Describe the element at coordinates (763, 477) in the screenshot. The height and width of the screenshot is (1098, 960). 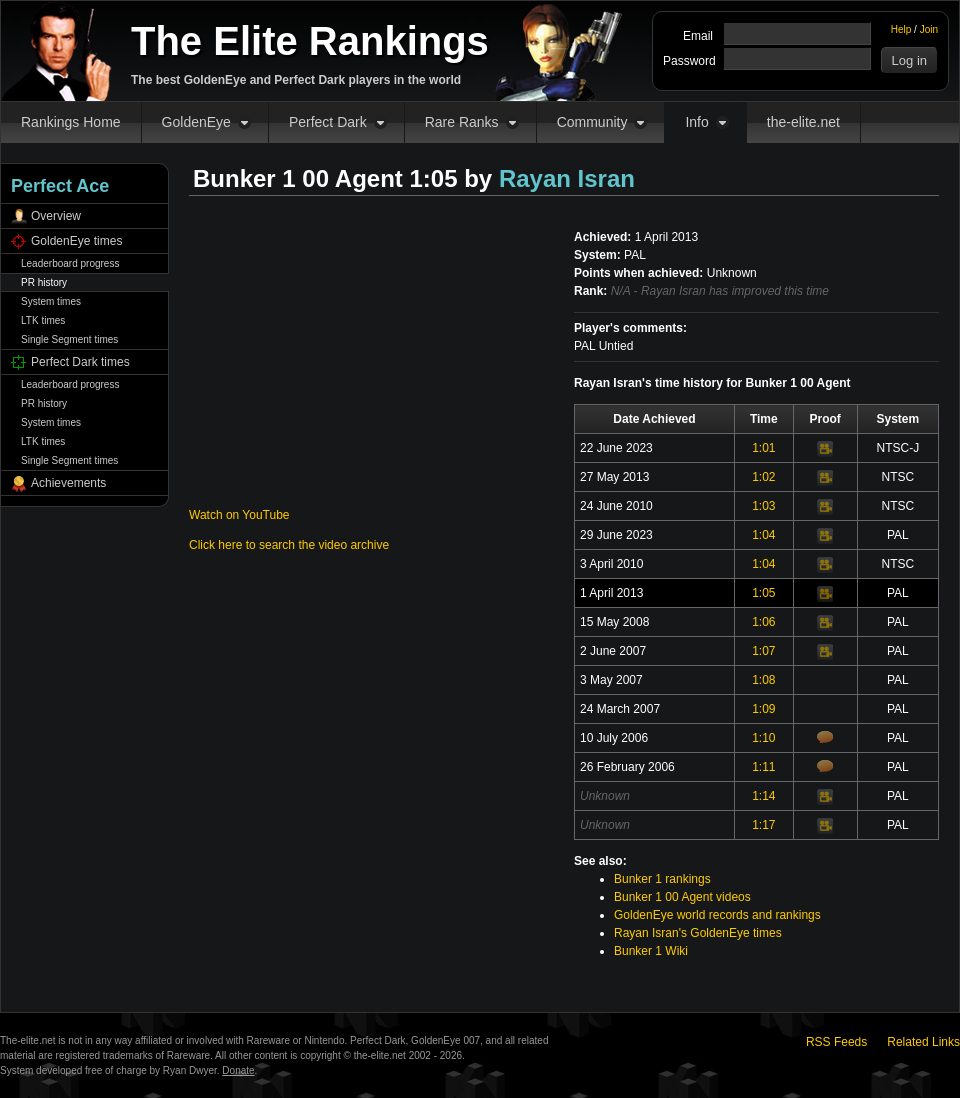
I see `1:02` at that location.